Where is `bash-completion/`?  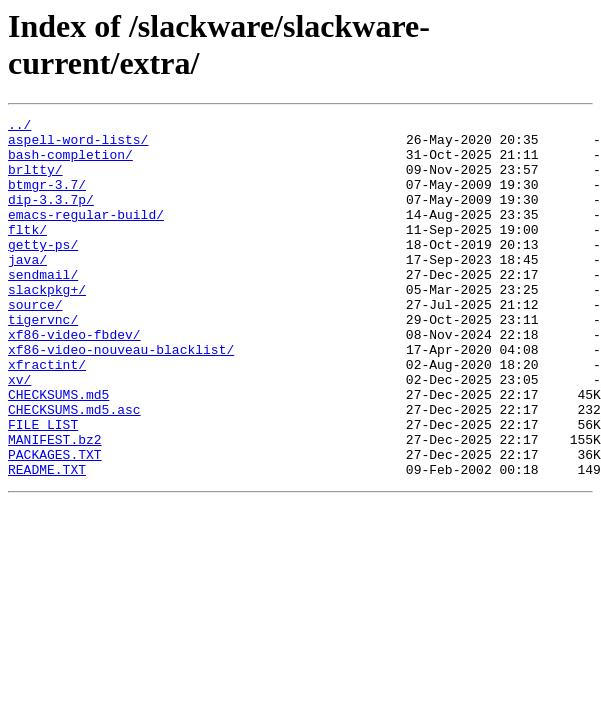
bash-completion/ is located at coordinates (70, 163).